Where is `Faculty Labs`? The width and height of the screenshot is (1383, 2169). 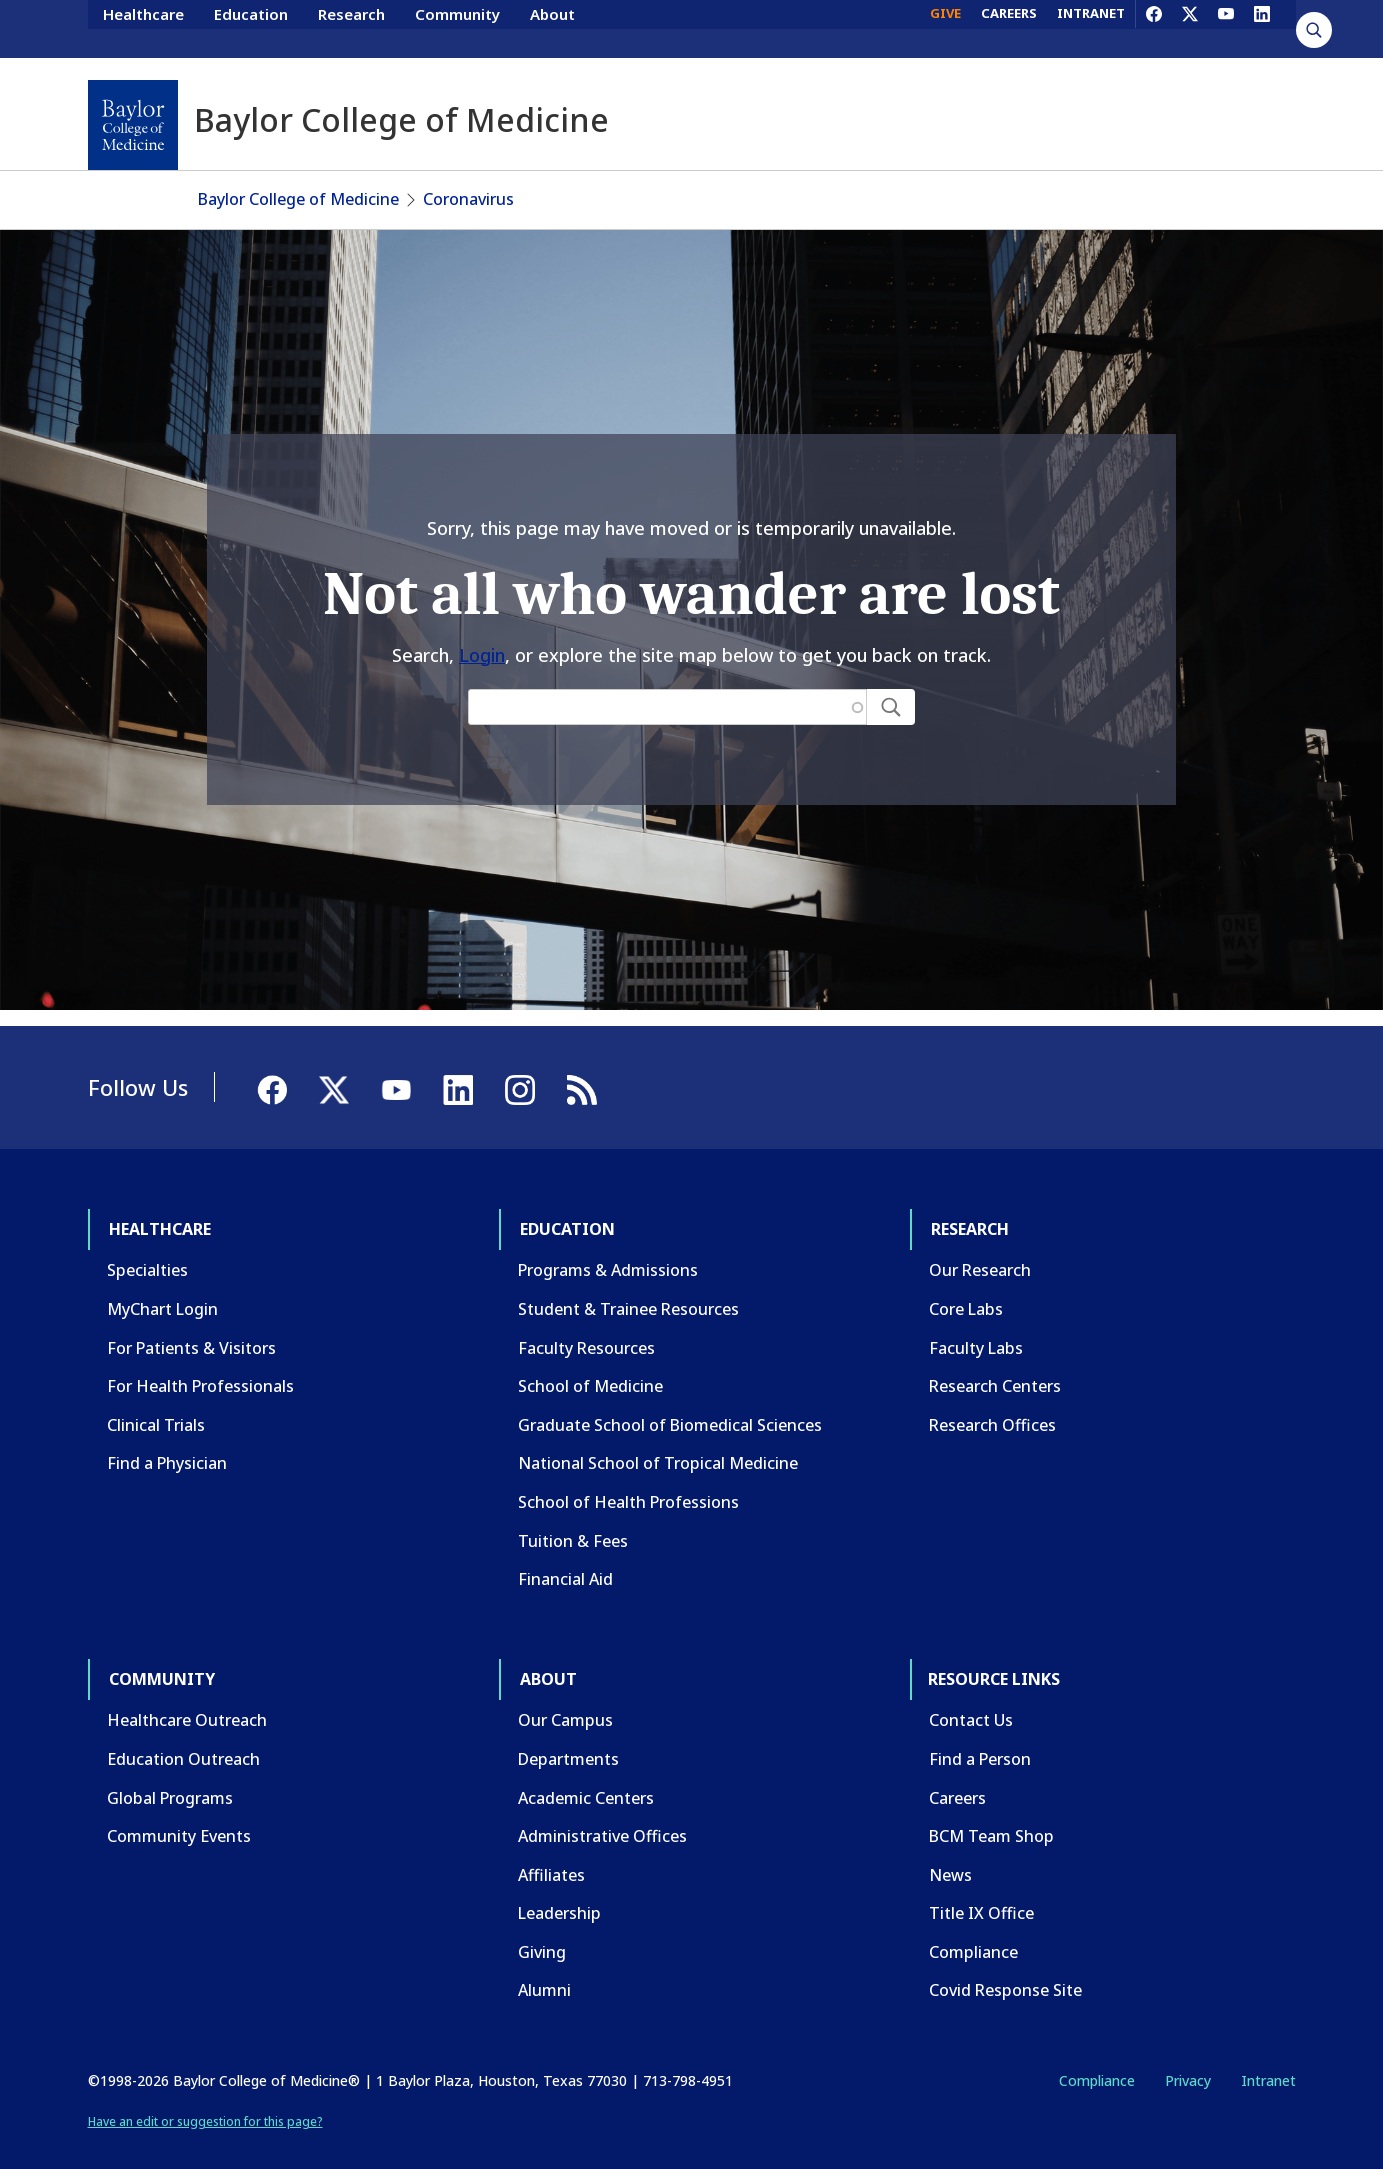 Faculty Labs is located at coordinates (976, 1328).